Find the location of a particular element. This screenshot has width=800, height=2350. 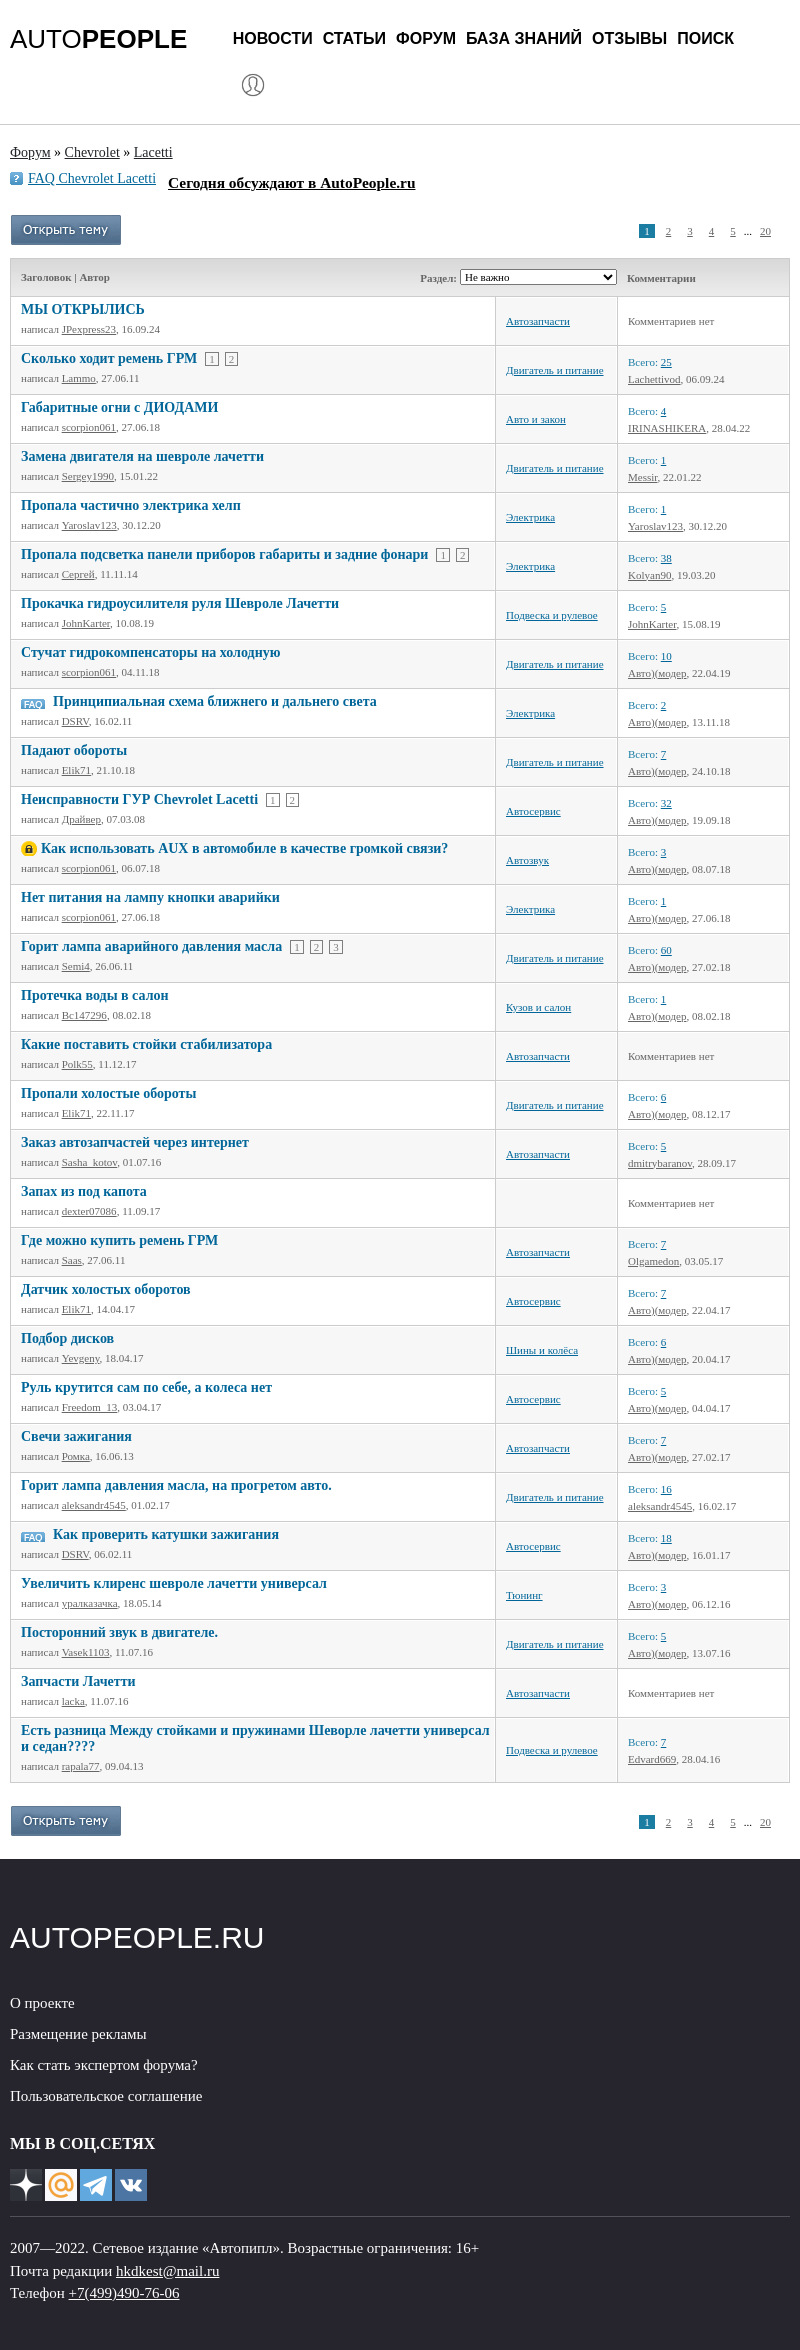

Руль крутится сам по себе, а колеса нет is located at coordinates (146, 1387).